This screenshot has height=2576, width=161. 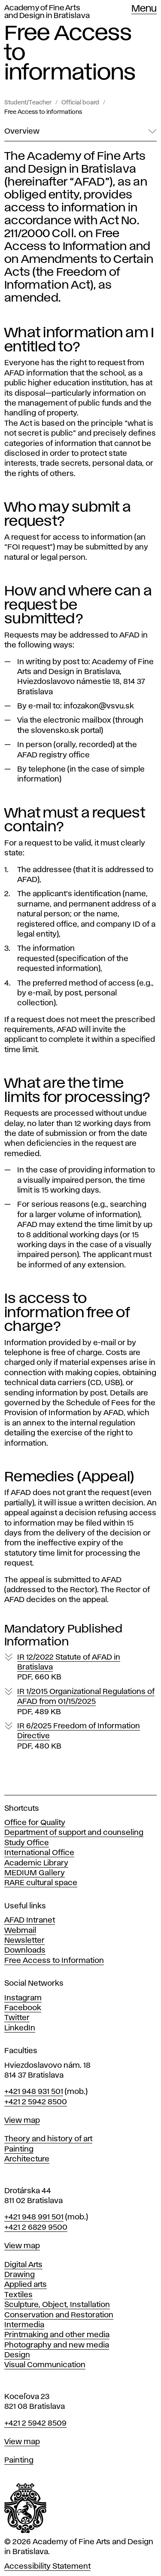 I want to click on Webmail, so click(x=20, y=1930).